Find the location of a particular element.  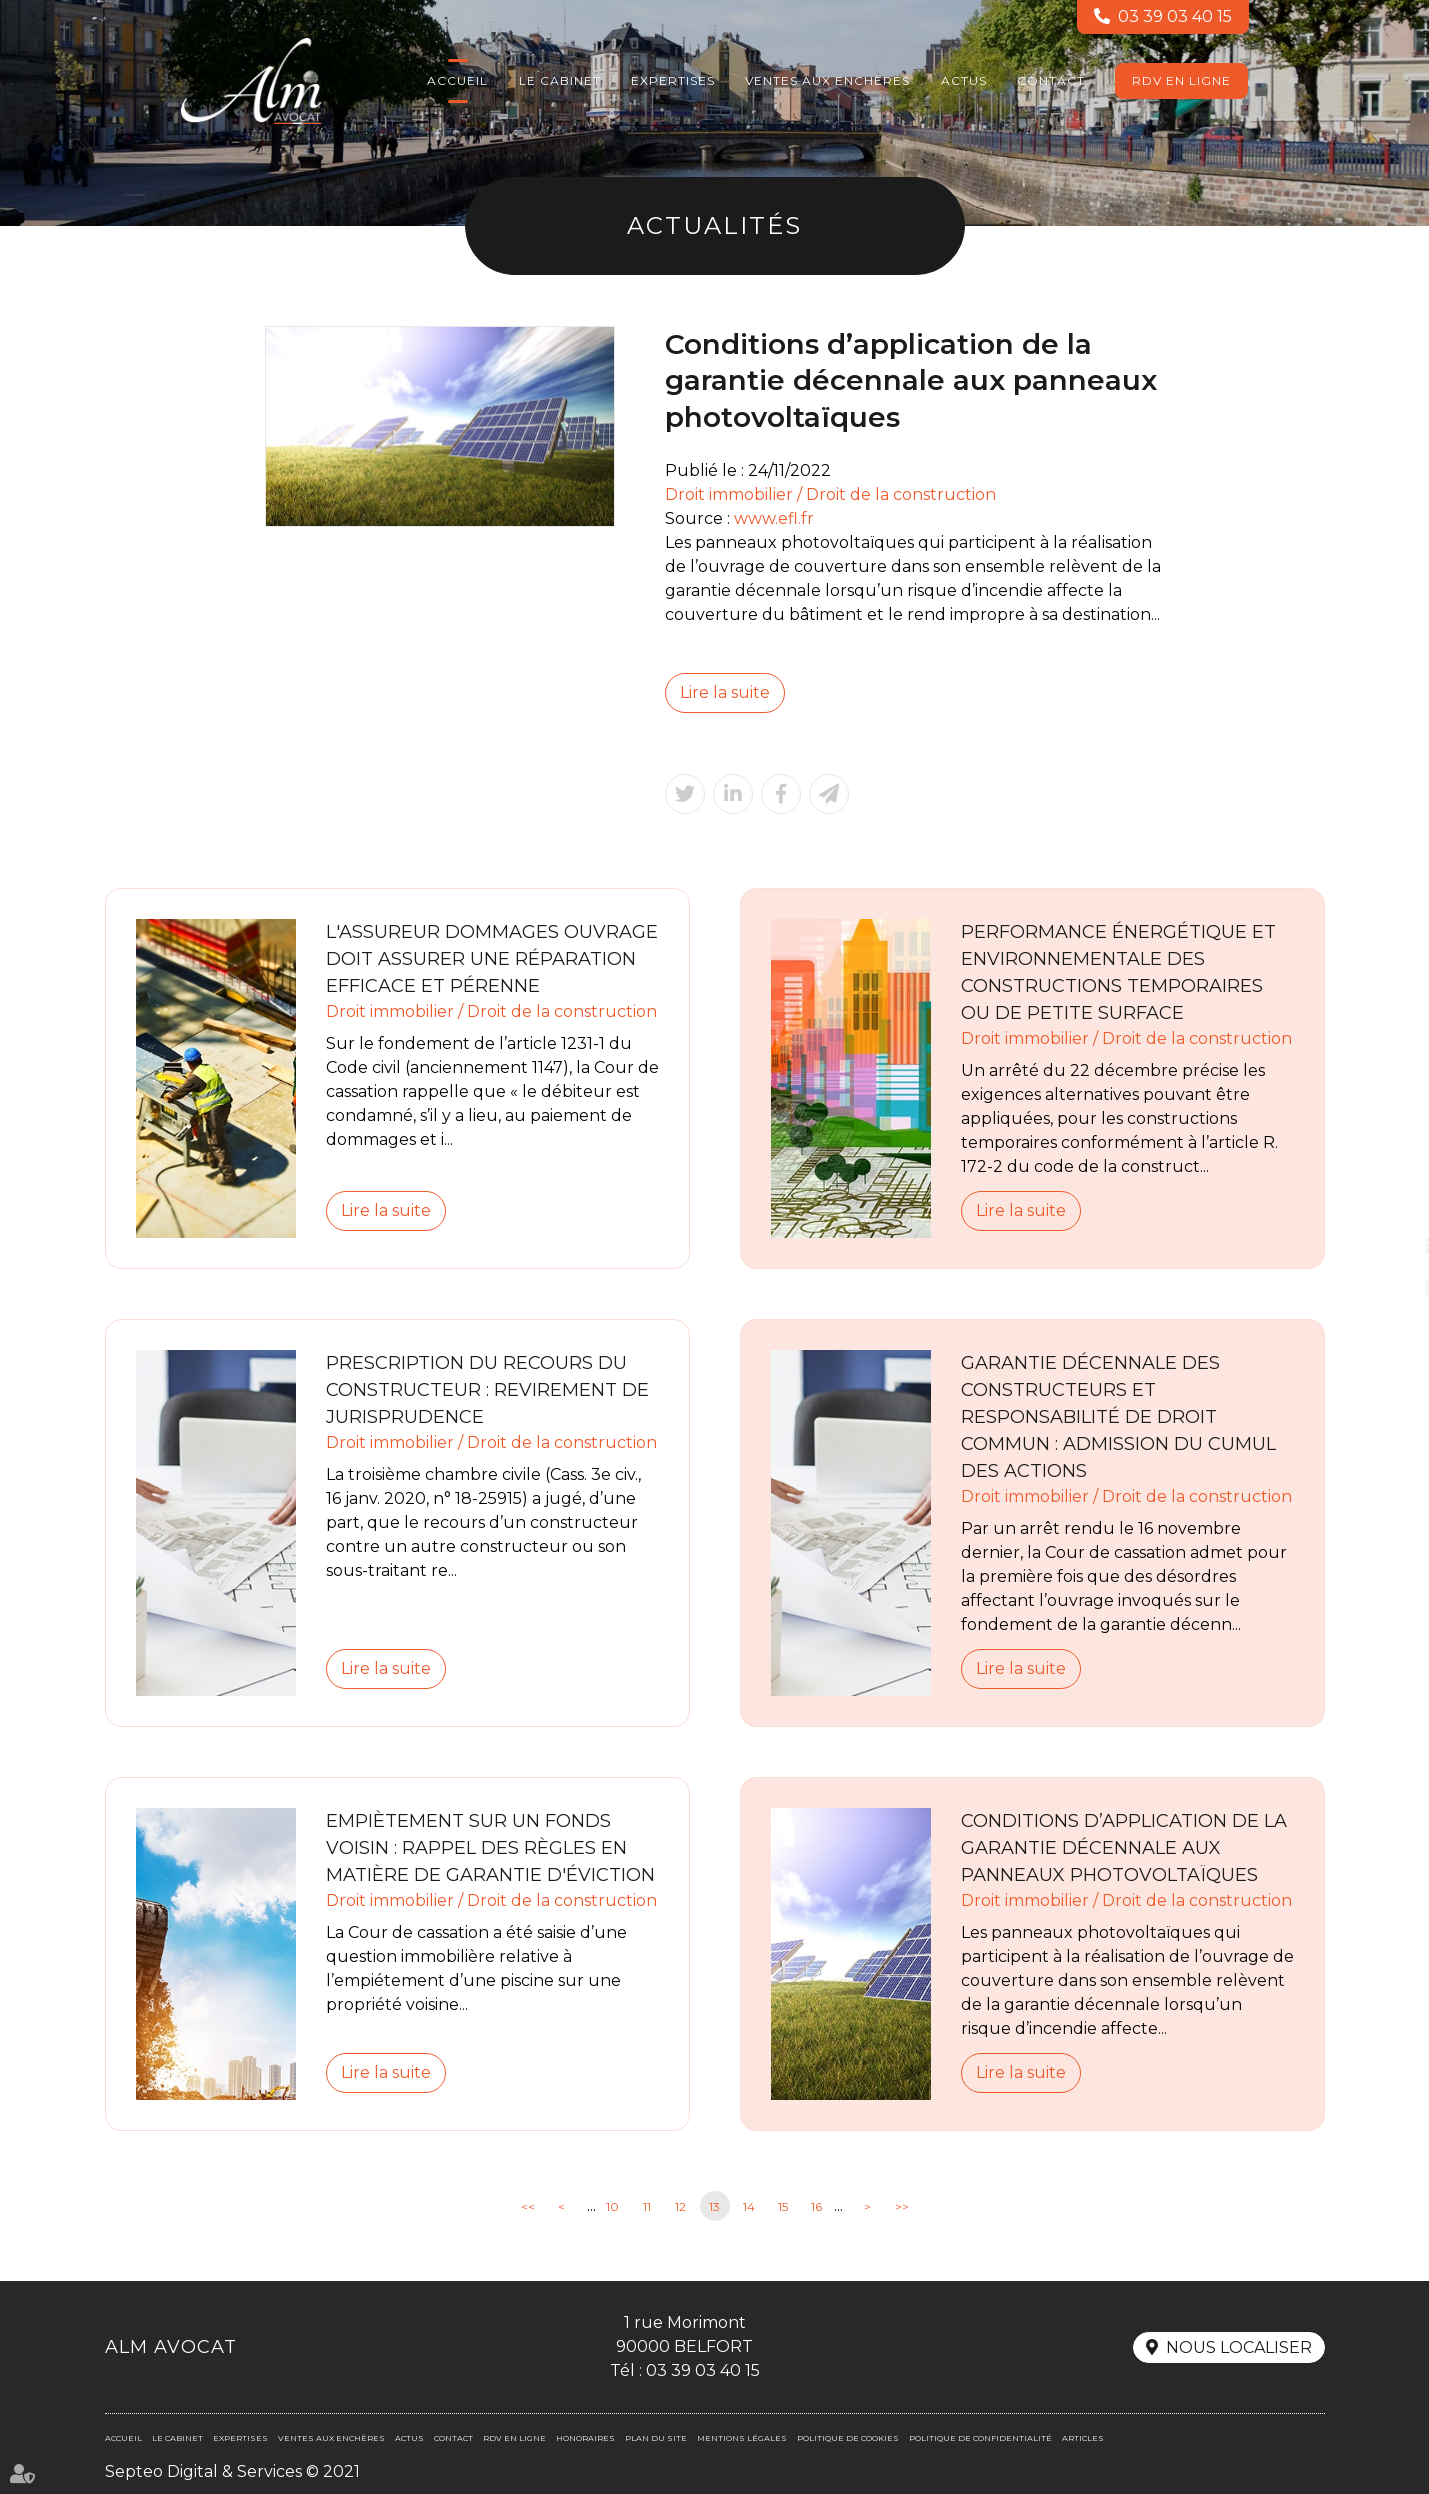

Plan du site is located at coordinates (656, 2438).